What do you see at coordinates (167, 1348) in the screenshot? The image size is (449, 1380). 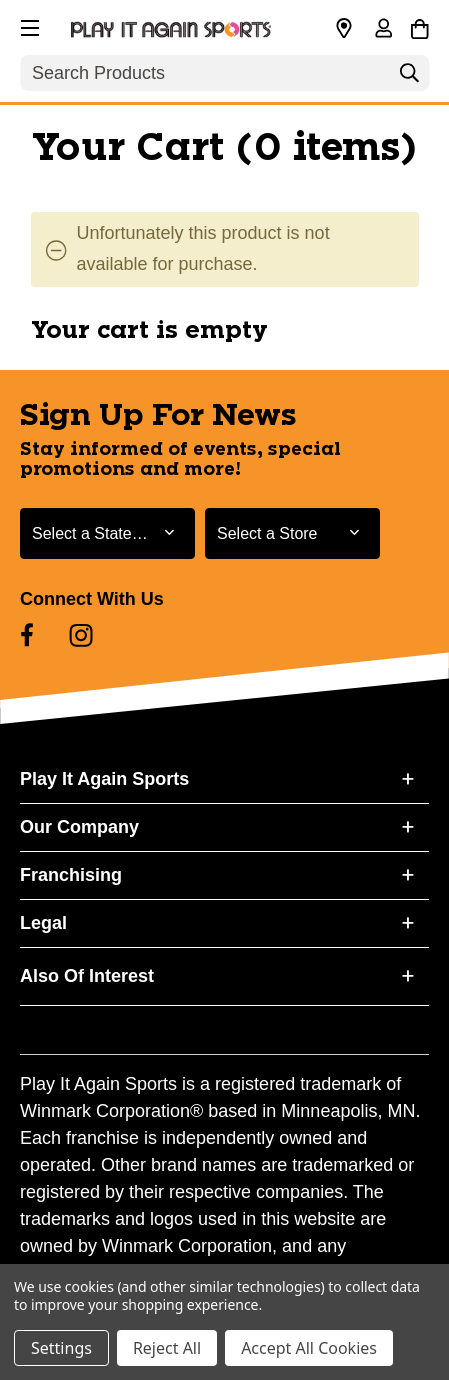 I see `Reject All` at bounding box center [167, 1348].